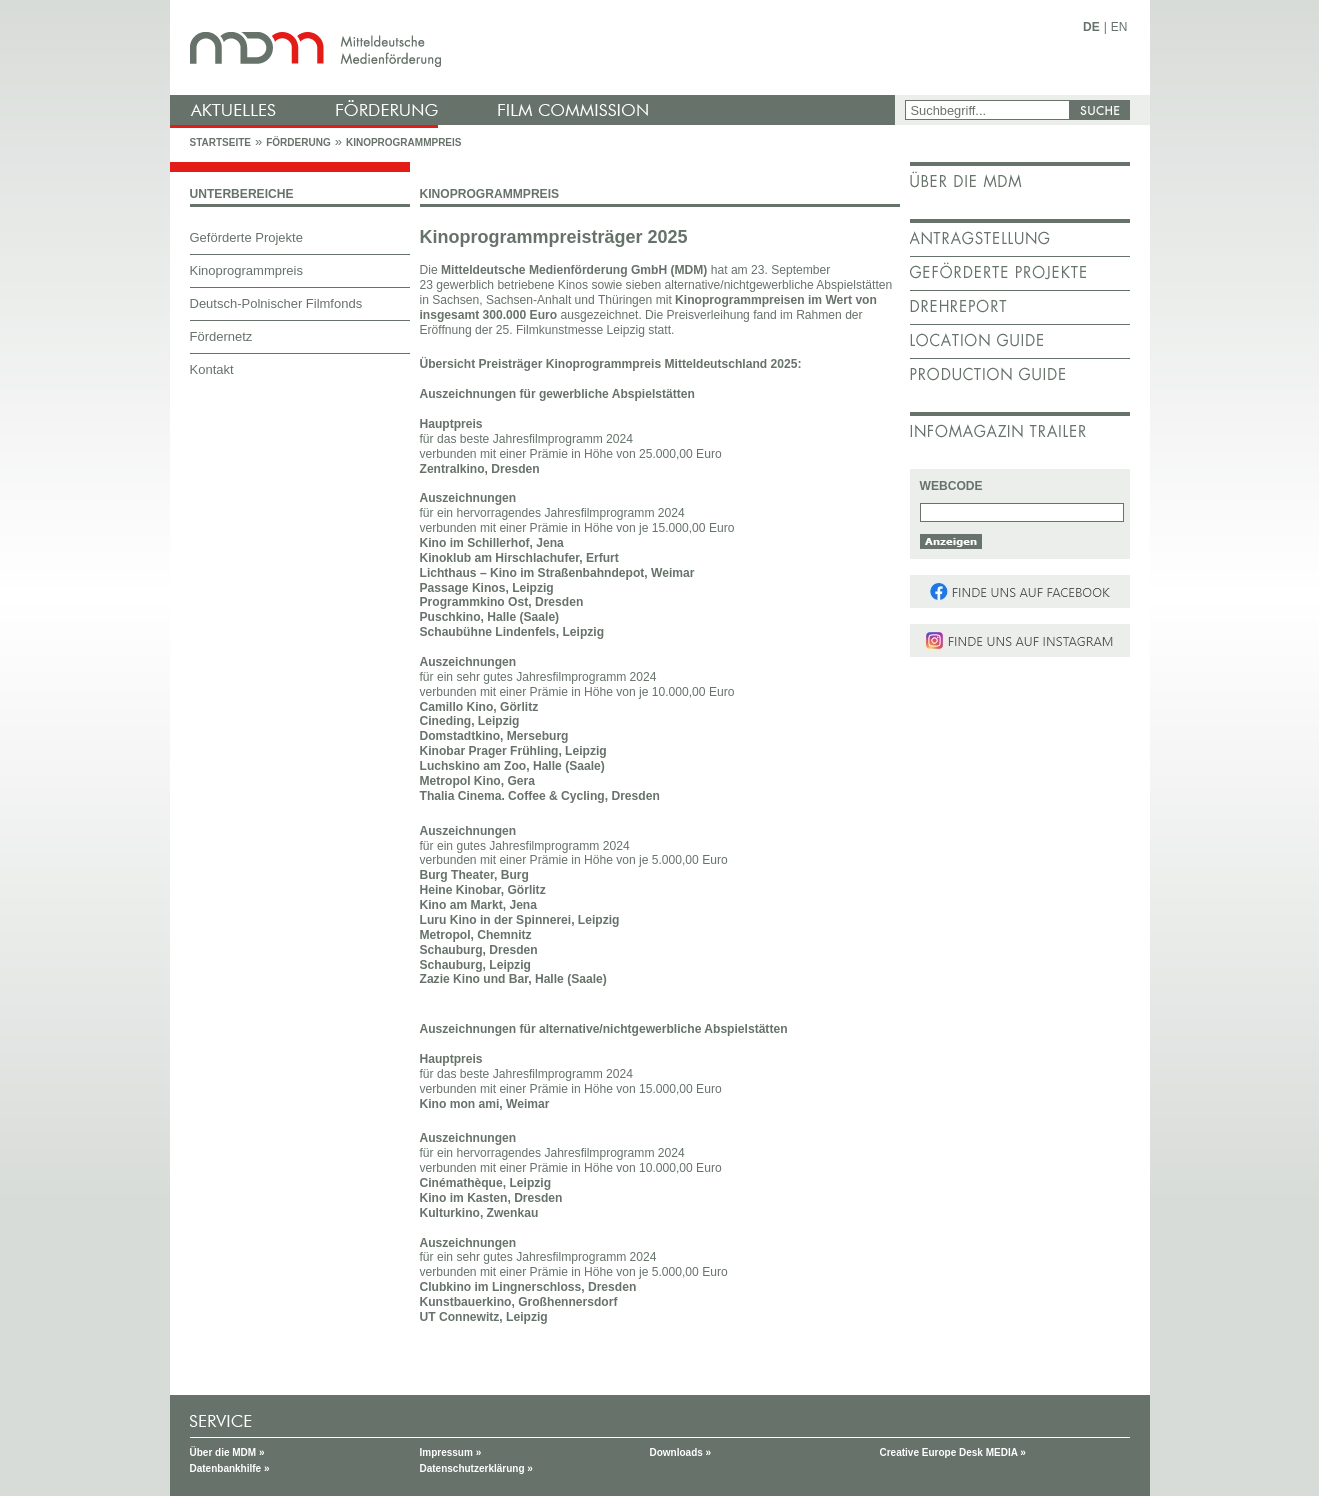  Describe the element at coordinates (681, 1452) in the screenshot. I see `Downloads »` at that location.